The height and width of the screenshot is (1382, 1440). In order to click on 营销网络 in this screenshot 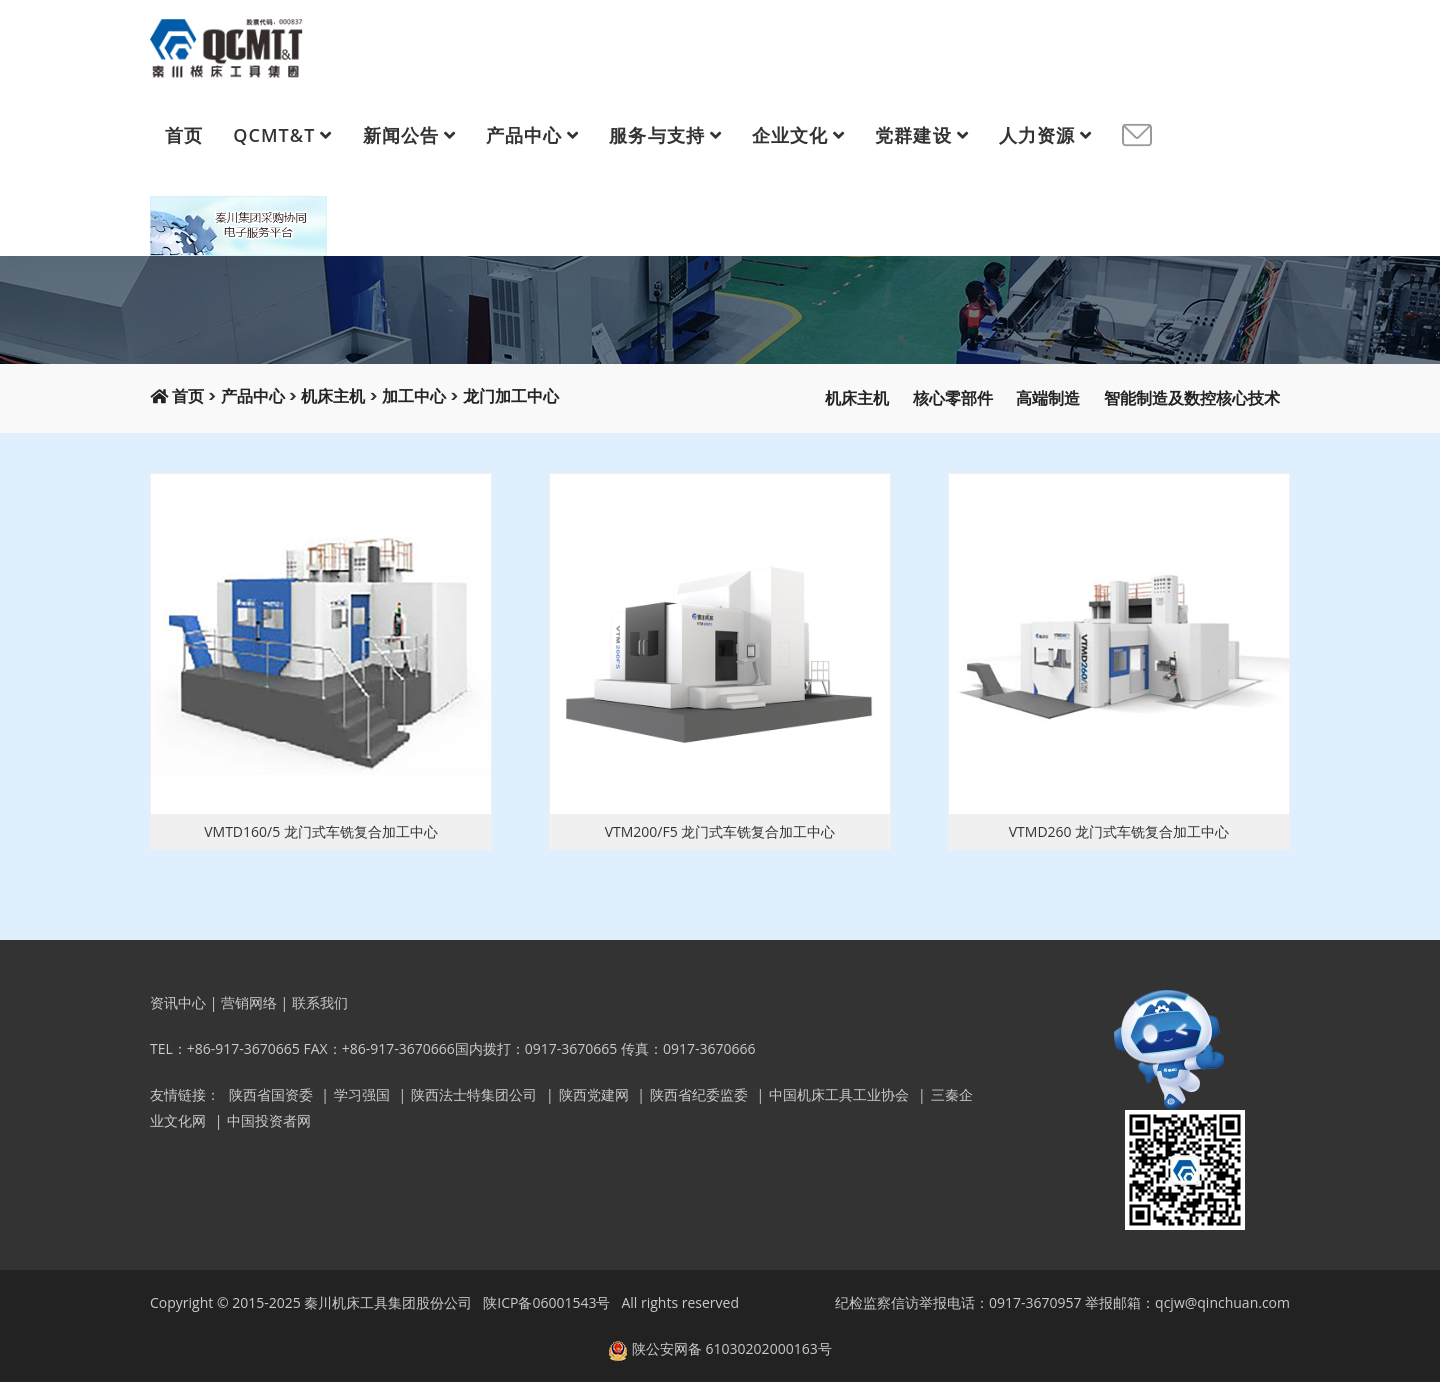, I will do `click(249, 1002)`.